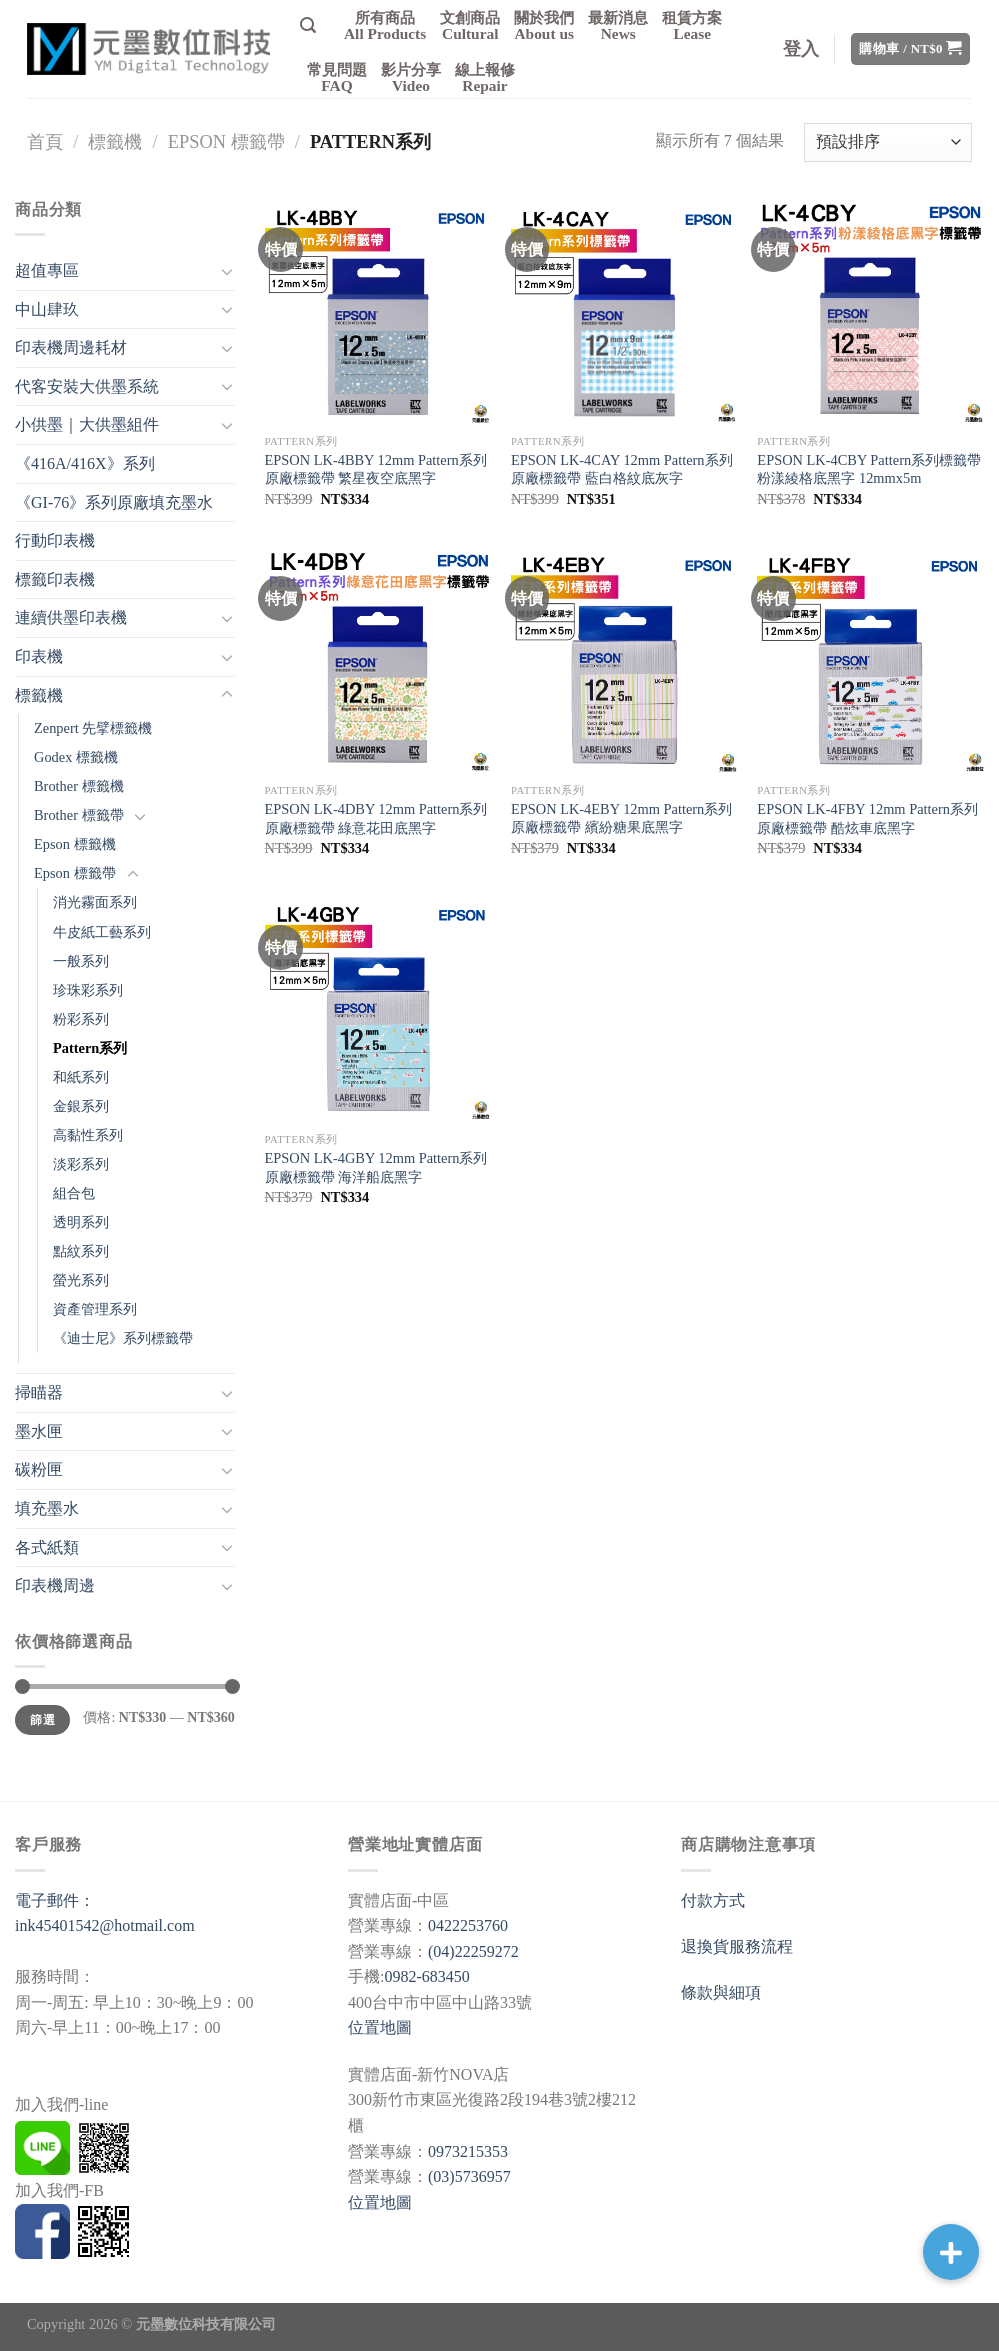 The width and height of the screenshot is (999, 2351). What do you see at coordinates (47, 309) in the screenshot?
I see `中山肆玖` at bounding box center [47, 309].